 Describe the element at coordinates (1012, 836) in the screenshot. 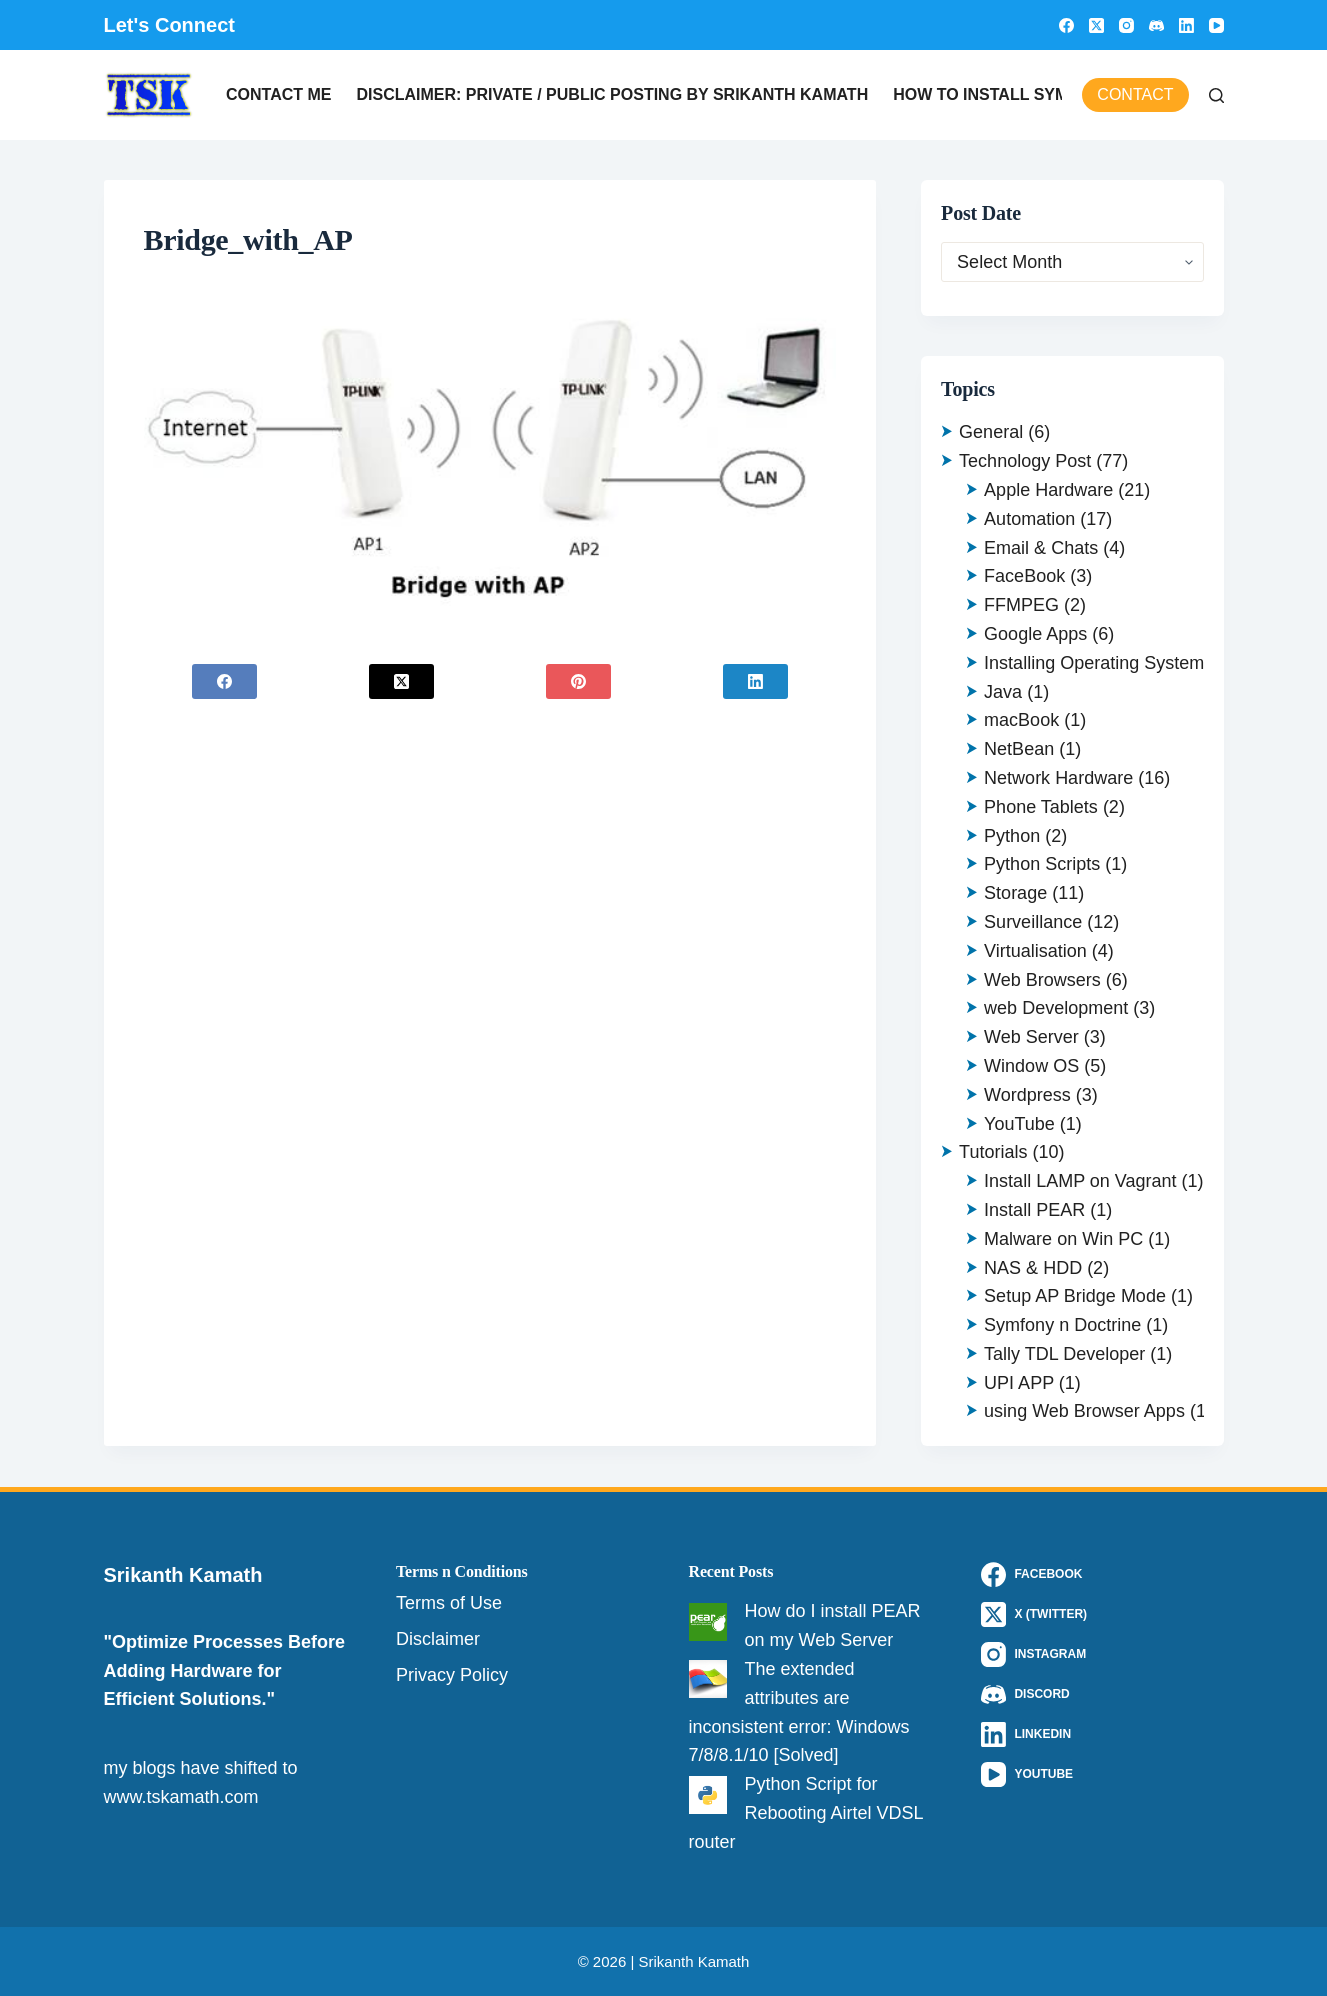

I see `Python` at that location.